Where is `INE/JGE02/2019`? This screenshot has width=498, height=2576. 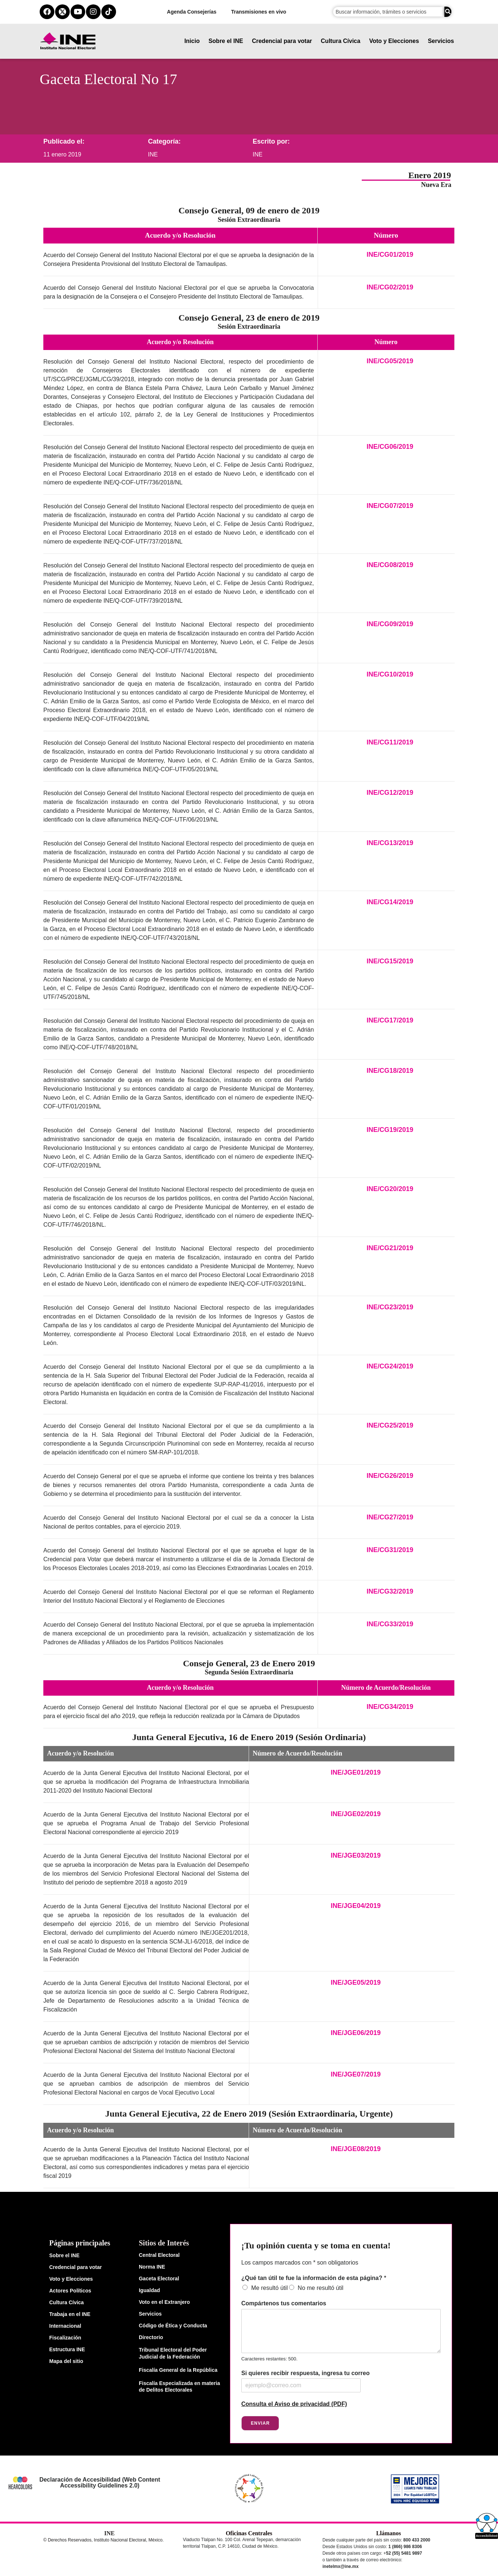 INE/JGE02/2019 is located at coordinates (355, 1814).